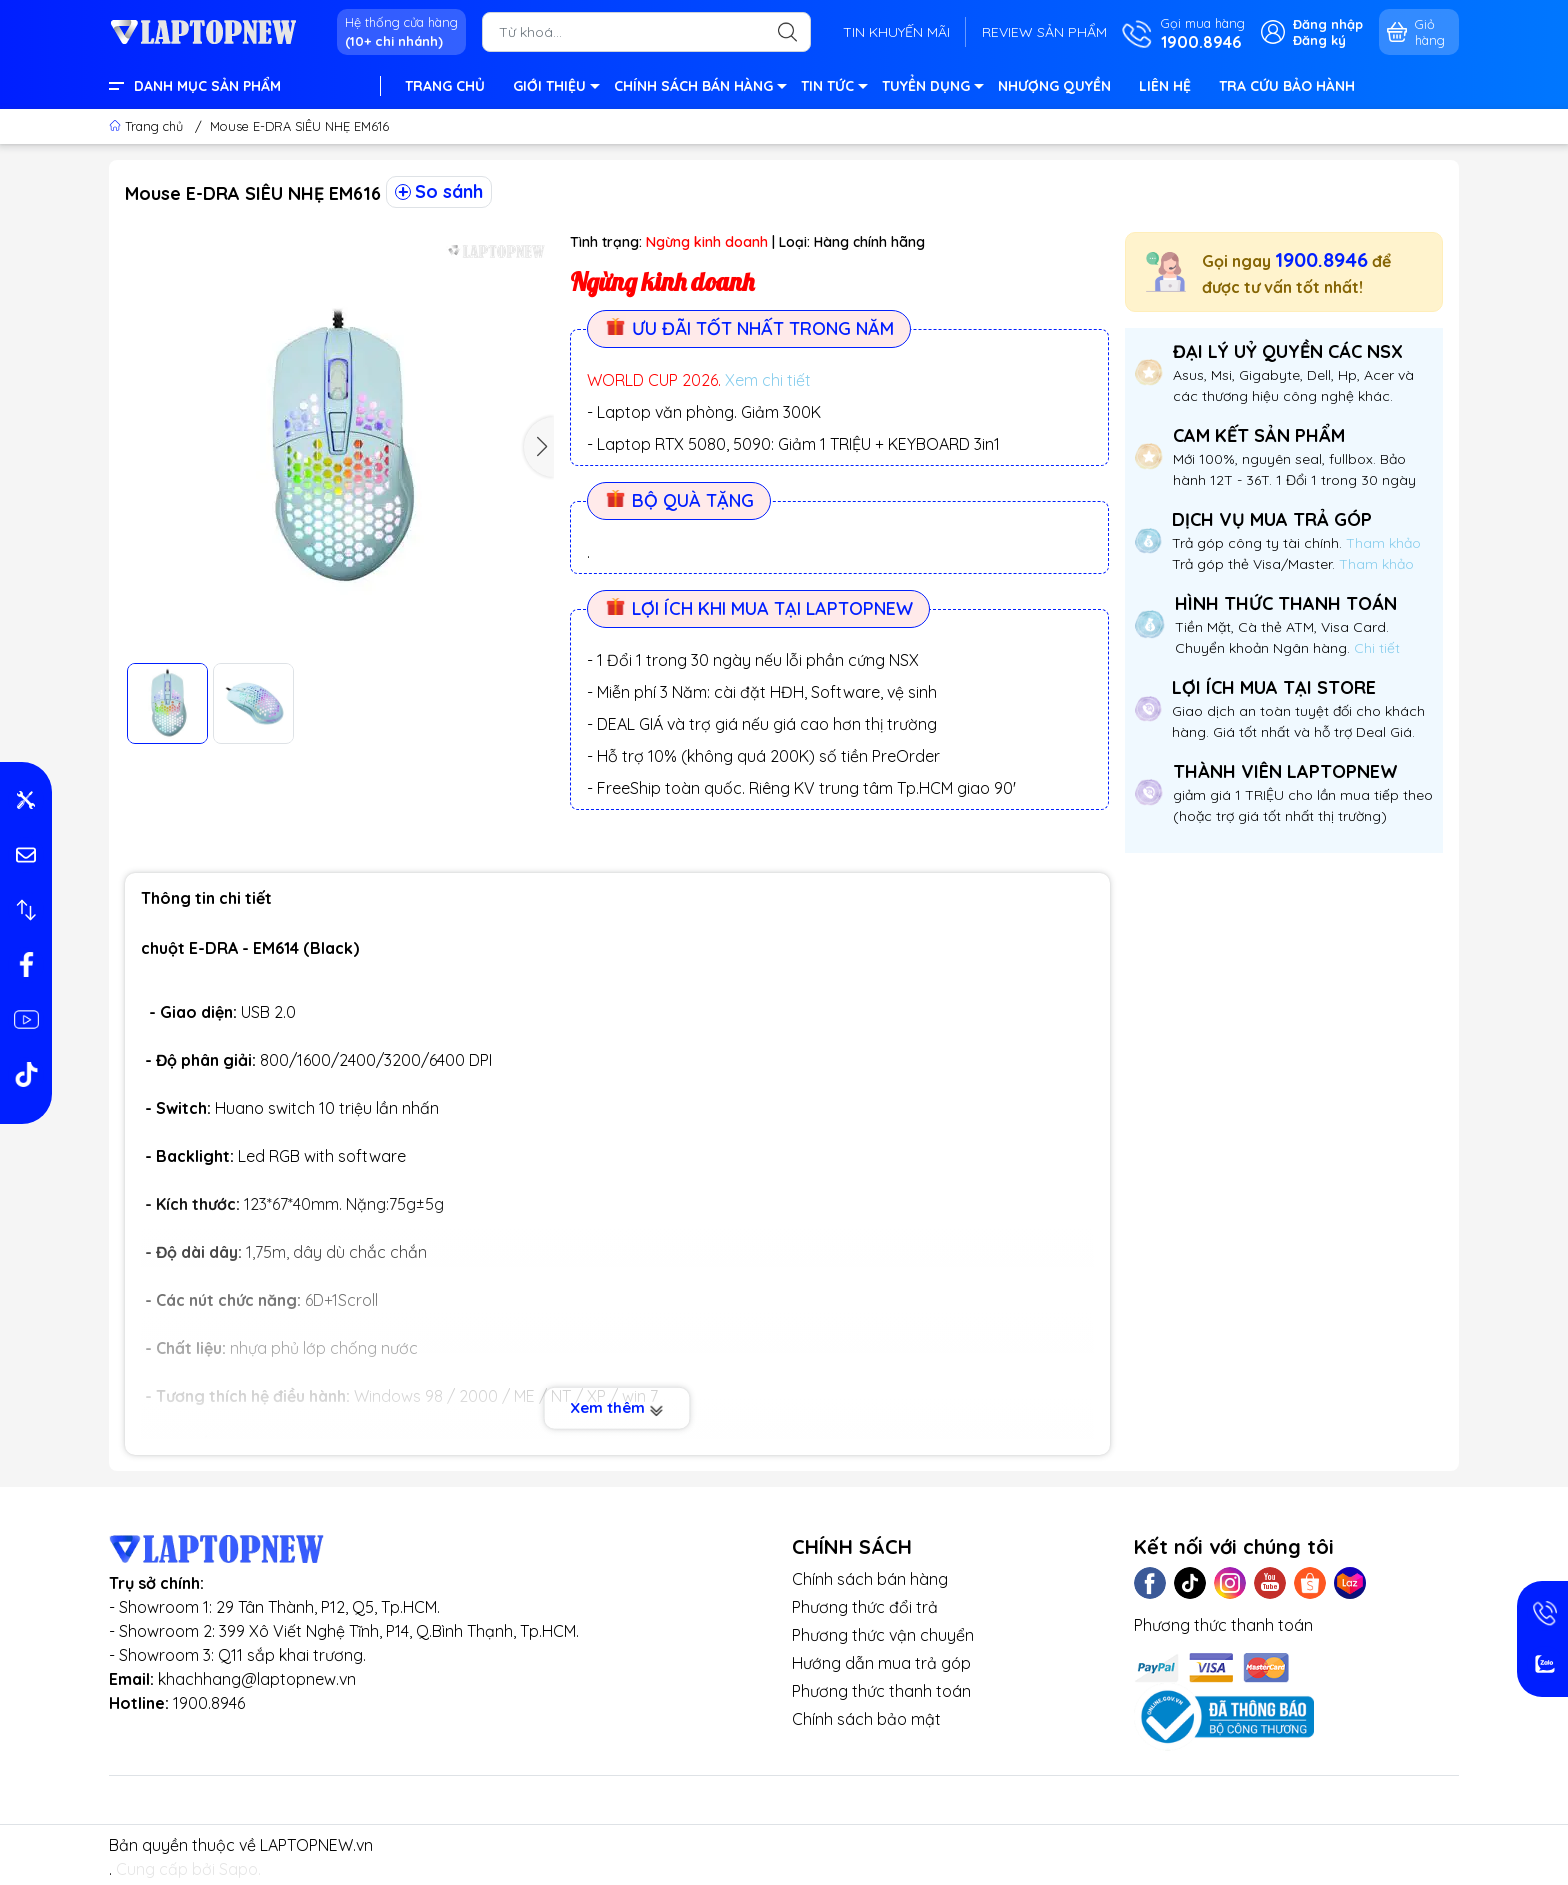 This screenshot has width=1568, height=1885. What do you see at coordinates (1328, 24) in the screenshot?
I see `Đăng nhập` at bounding box center [1328, 24].